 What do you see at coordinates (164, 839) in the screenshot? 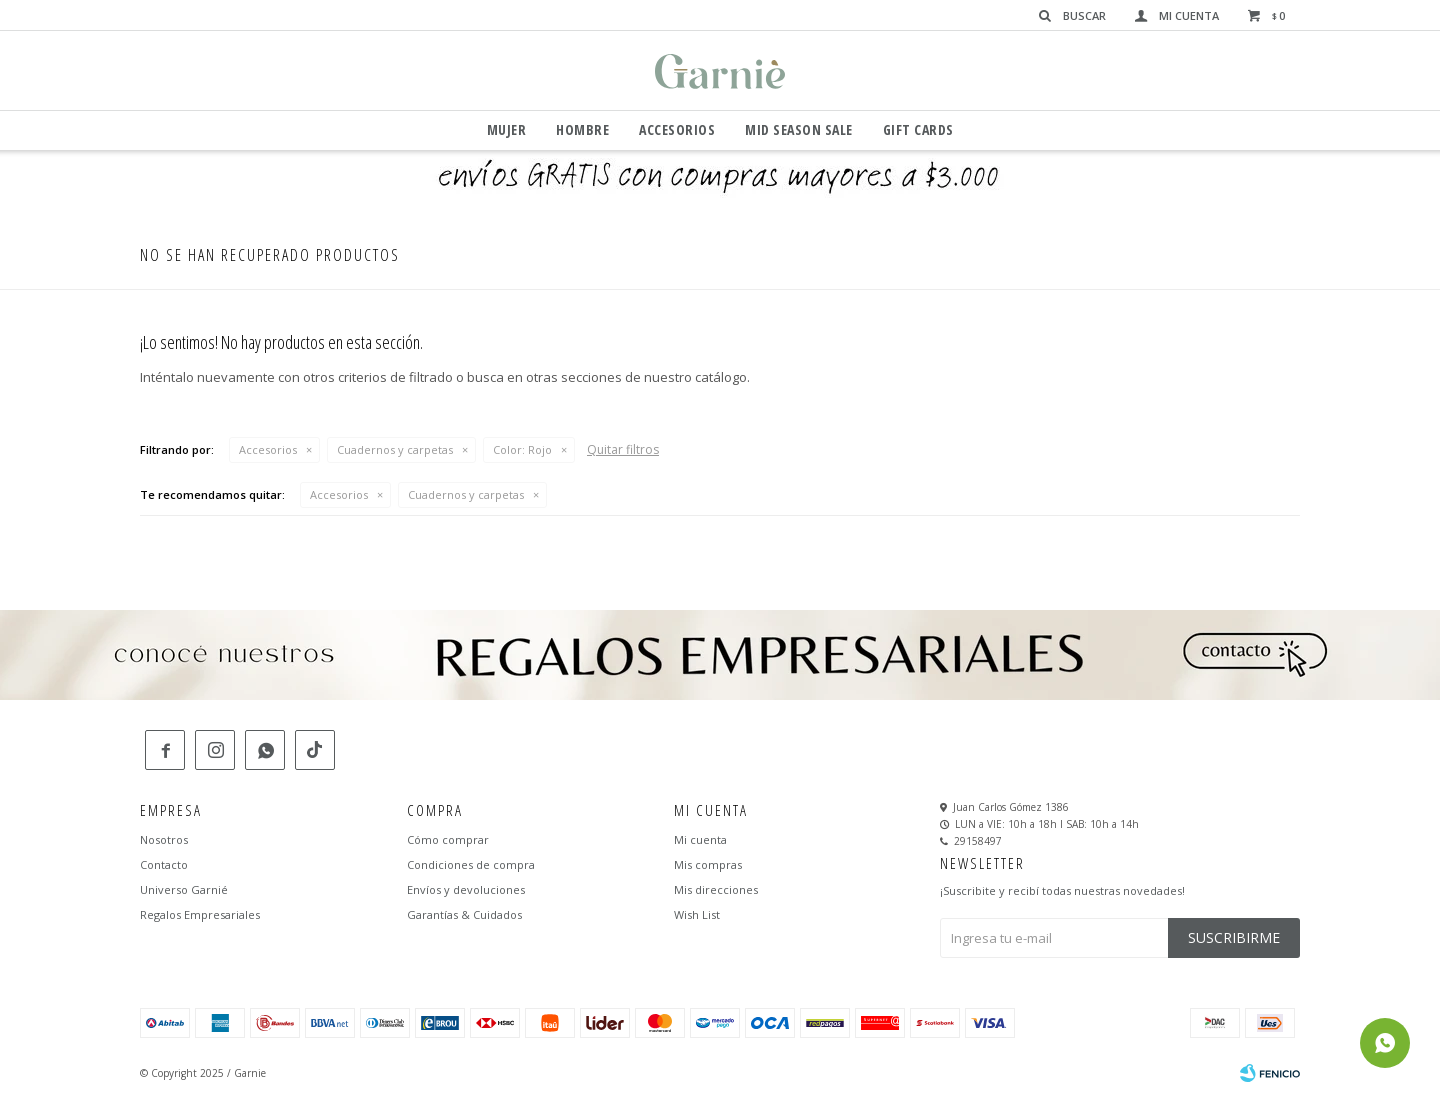
I see `Nosotros` at bounding box center [164, 839].